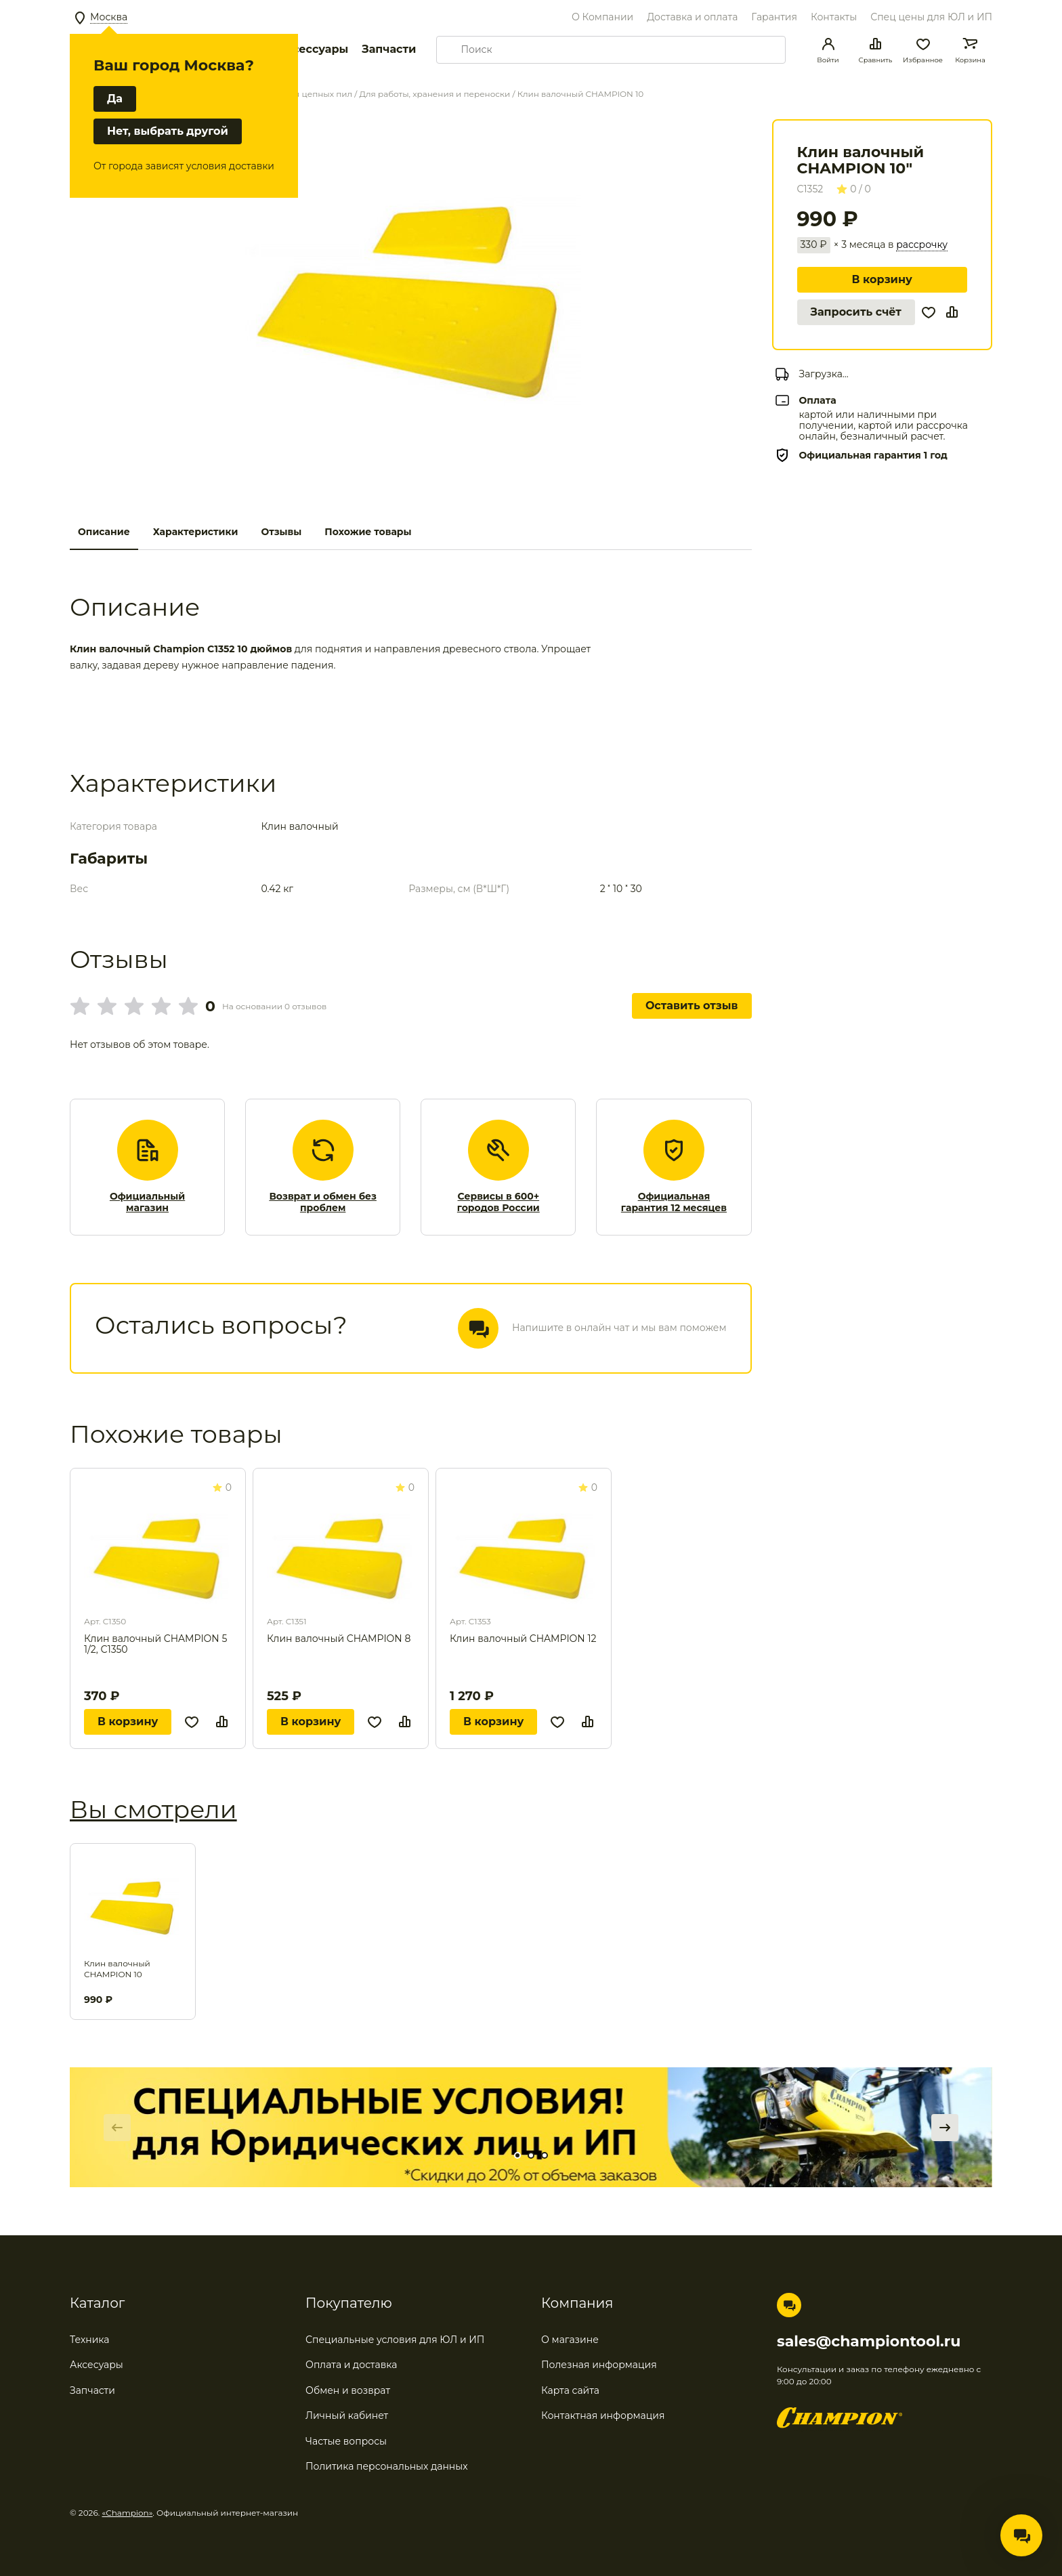  Describe the element at coordinates (108, 17) in the screenshot. I see `Москва` at that location.